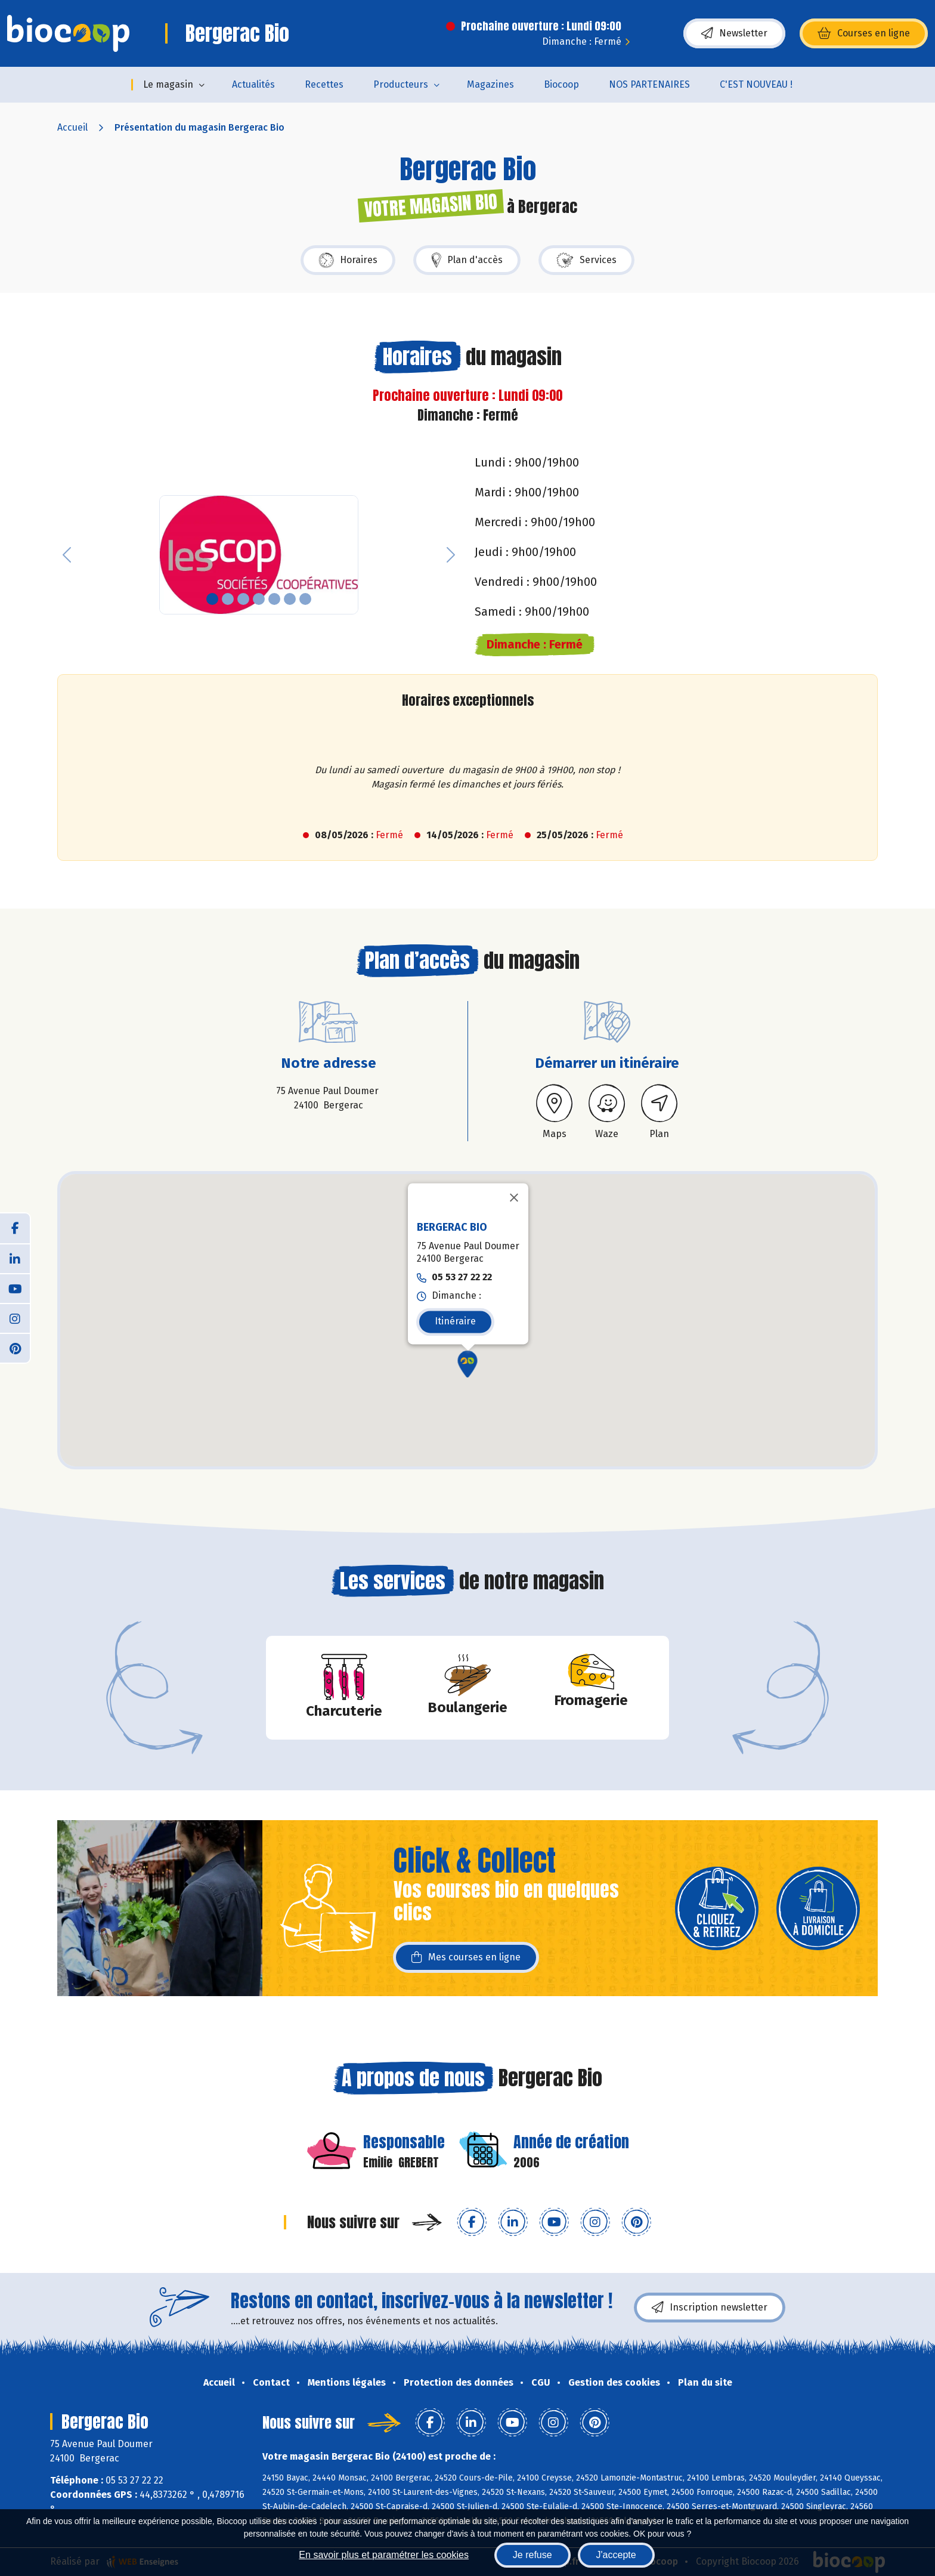 This screenshot has width=935, height=2576. I want to click on Mes courses en ligne, so click(466, 1957).